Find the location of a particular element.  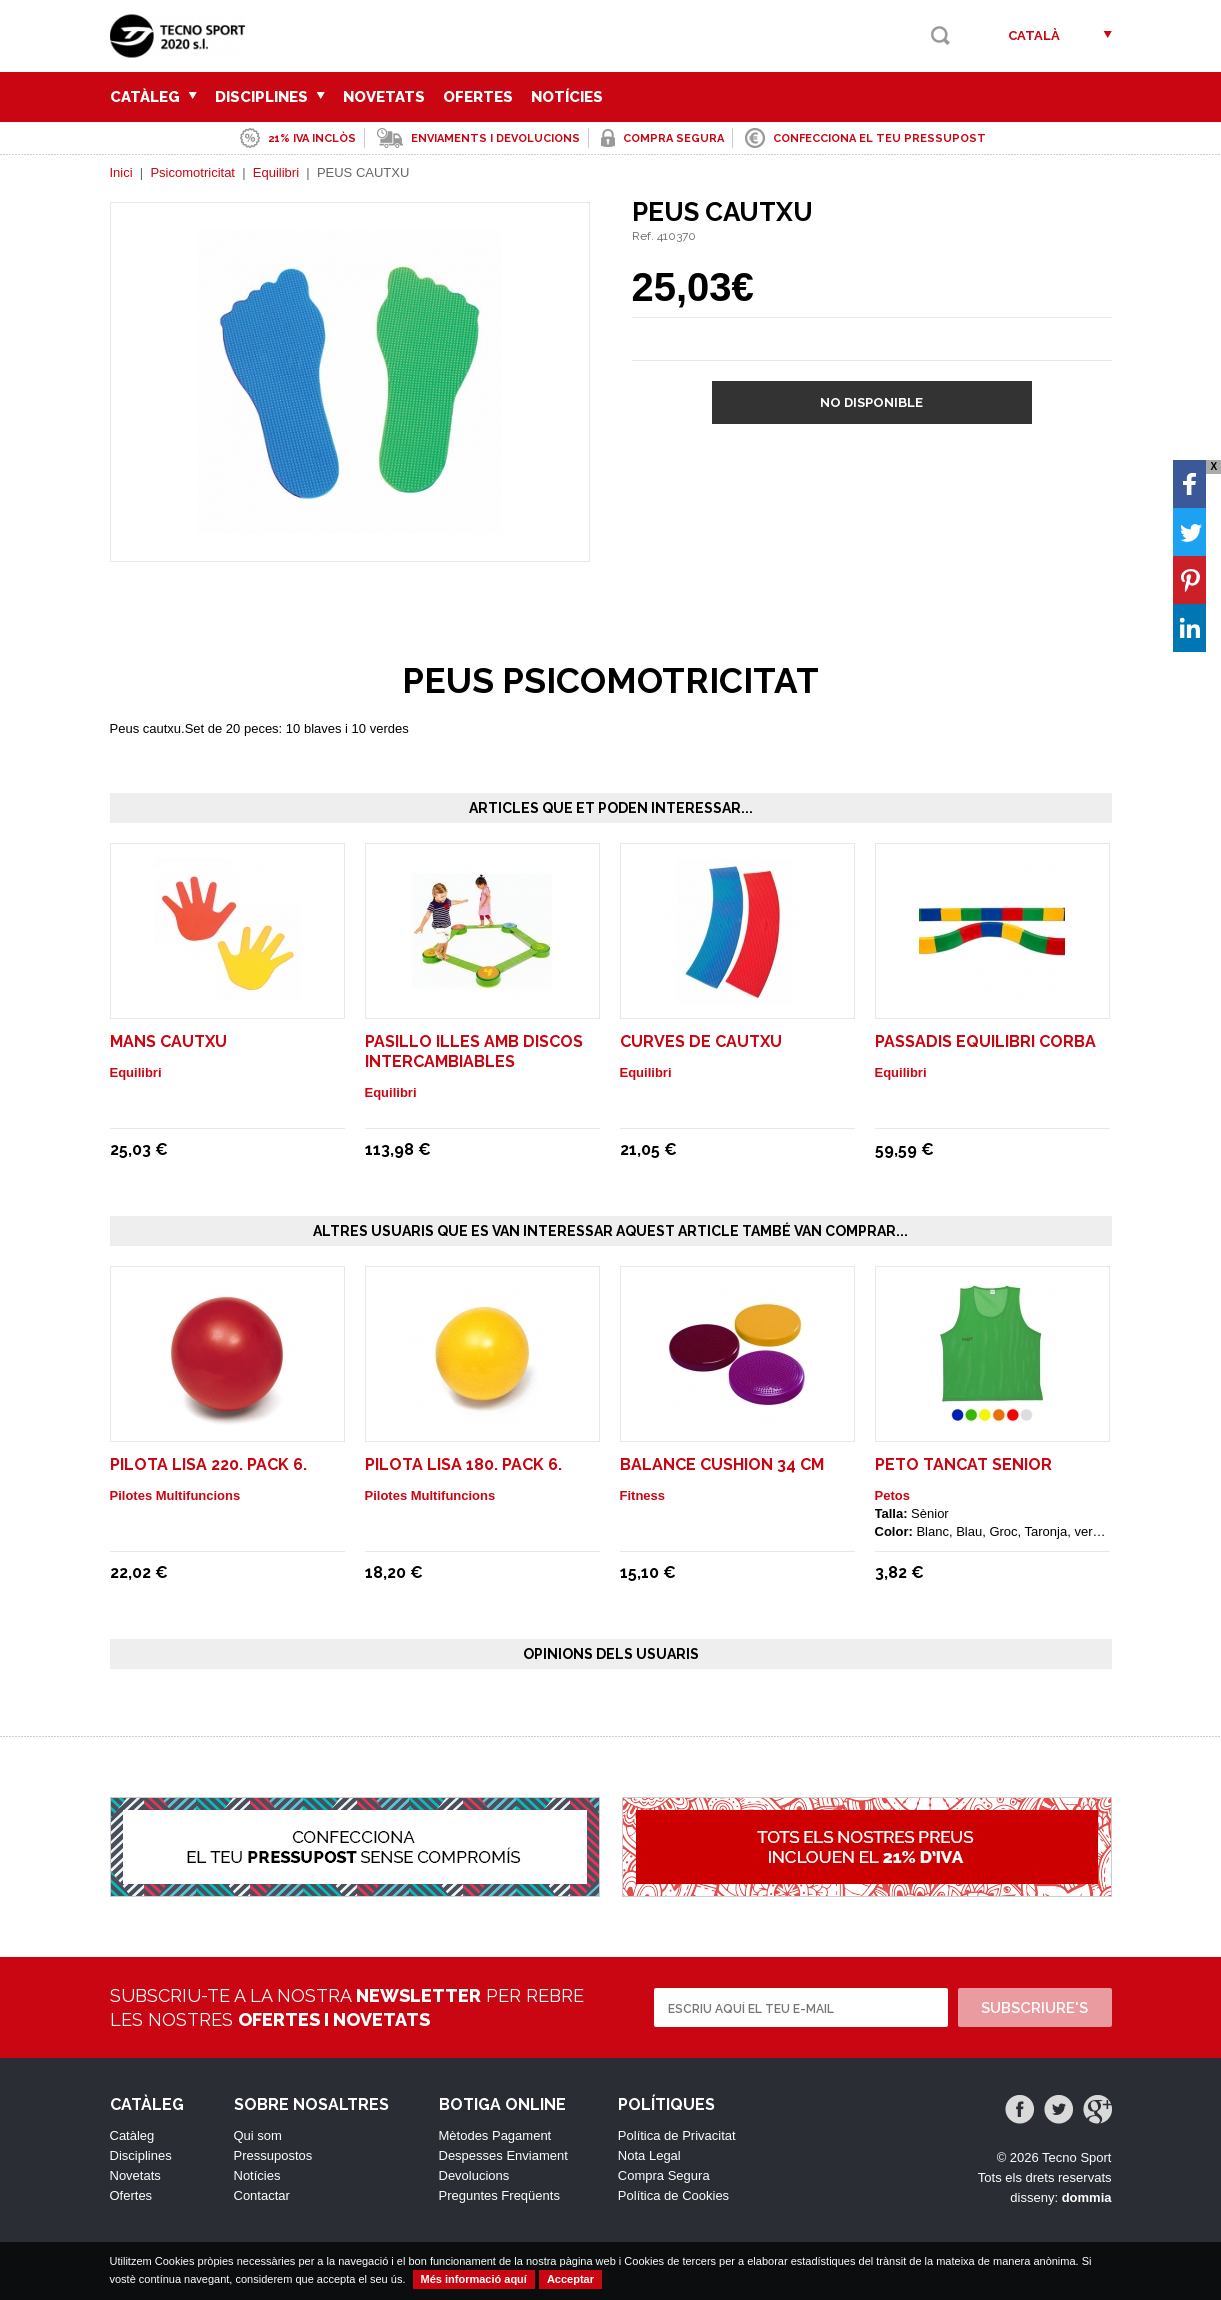

Acceptar is located at coordinates (570, 2279).